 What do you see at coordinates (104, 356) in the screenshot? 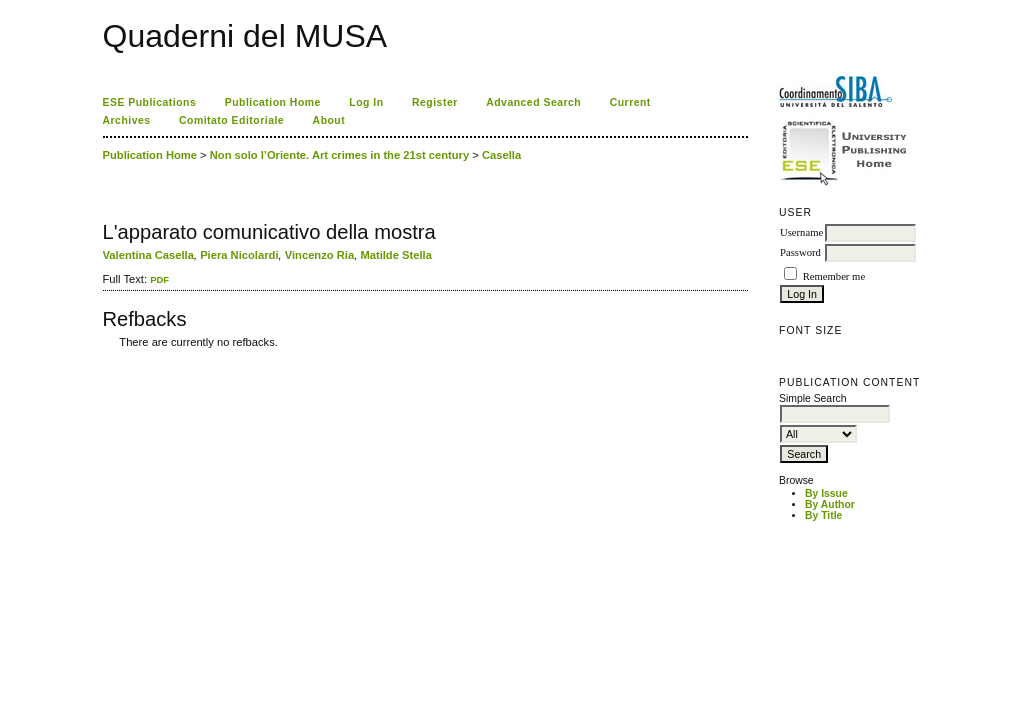
I see `کاغذ a4` at bounding box center [104, 356].